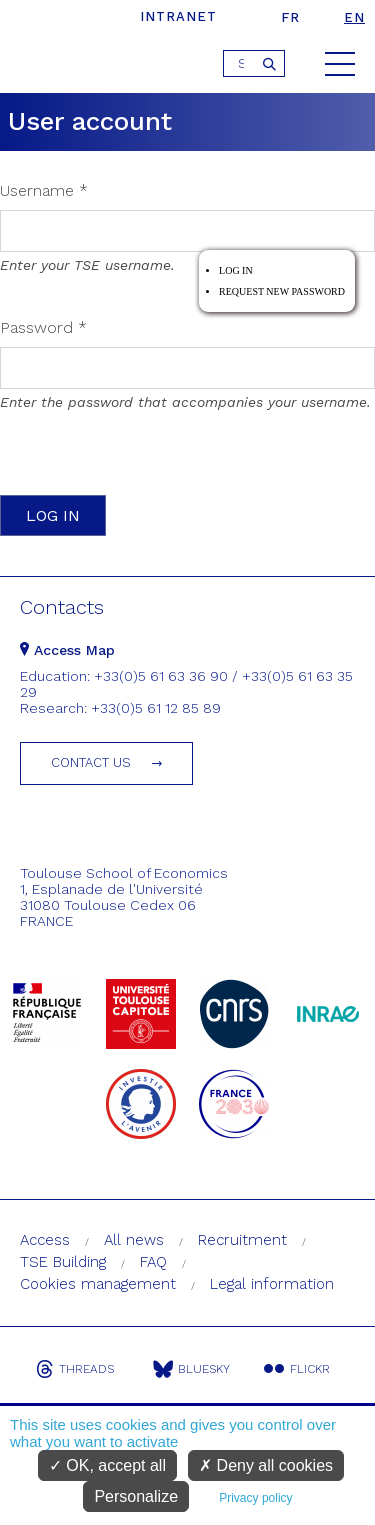  I want to click on en, so click(354, 17).